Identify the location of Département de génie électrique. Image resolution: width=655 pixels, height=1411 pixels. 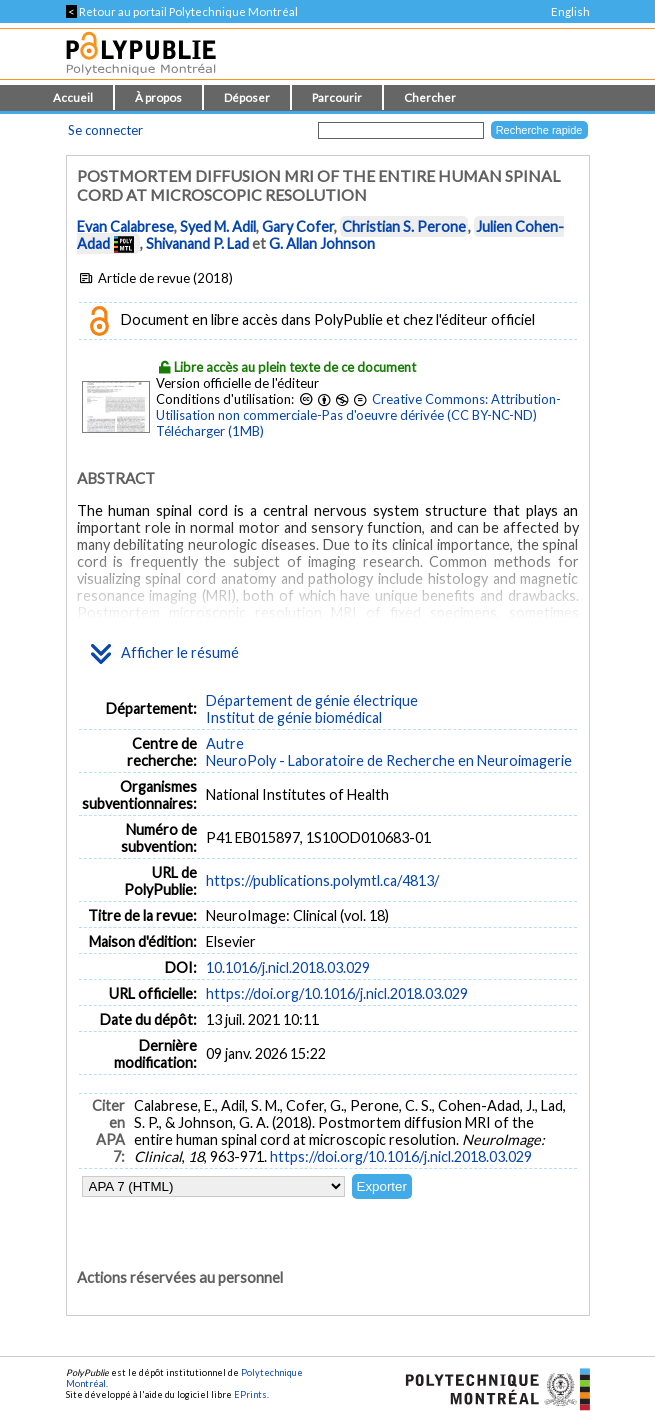
(312, 700).